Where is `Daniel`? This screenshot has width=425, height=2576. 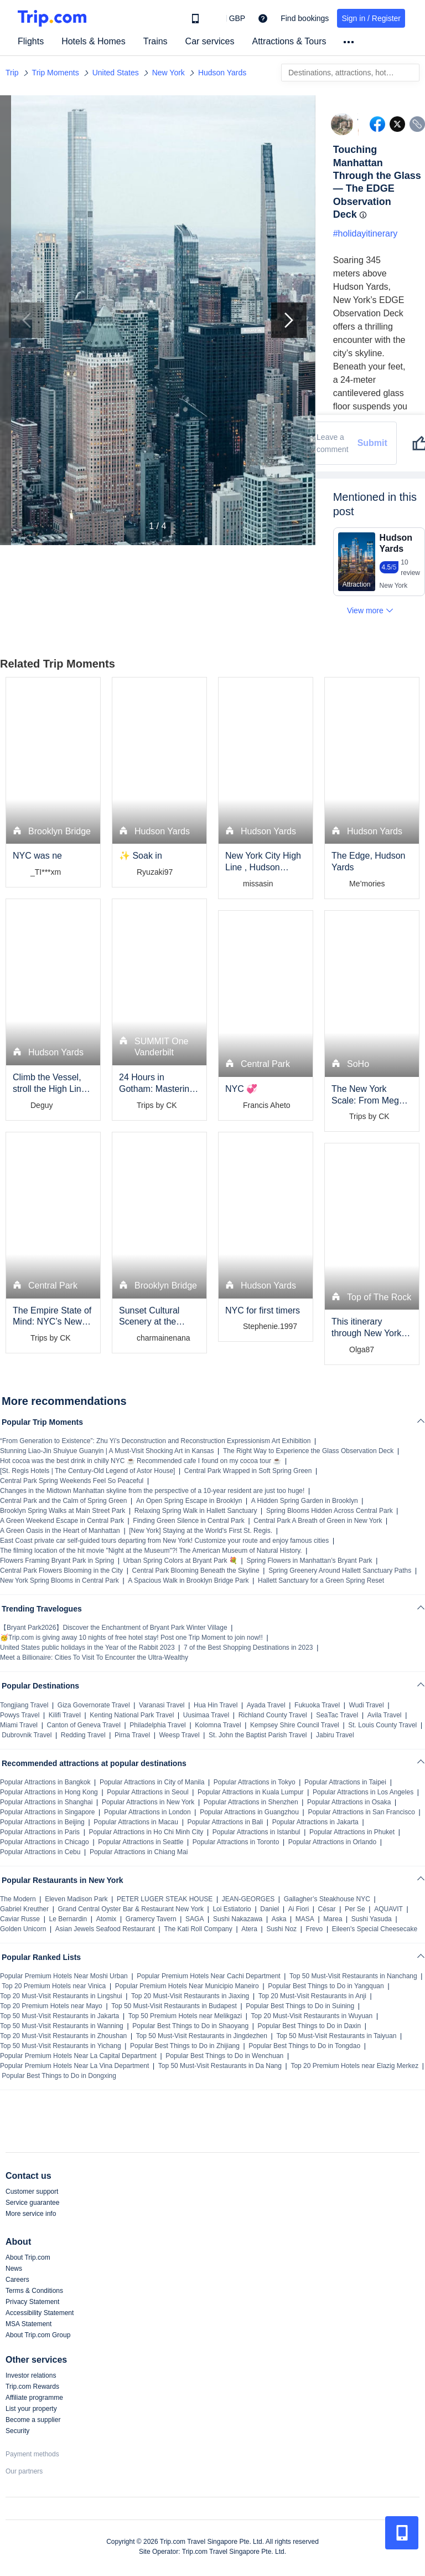
Daniel is located at coordinates (269, 1909).